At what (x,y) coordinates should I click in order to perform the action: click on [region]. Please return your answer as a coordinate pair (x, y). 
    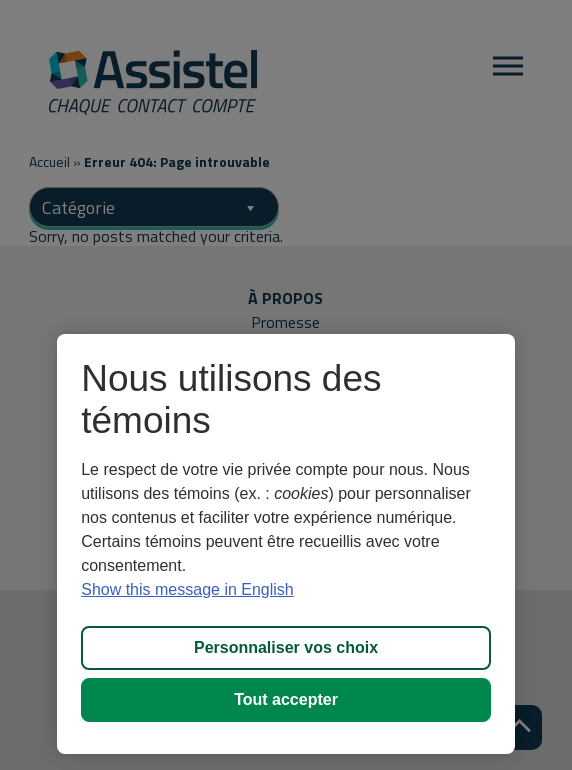
    Looking at the image, I should click on (286, 544).